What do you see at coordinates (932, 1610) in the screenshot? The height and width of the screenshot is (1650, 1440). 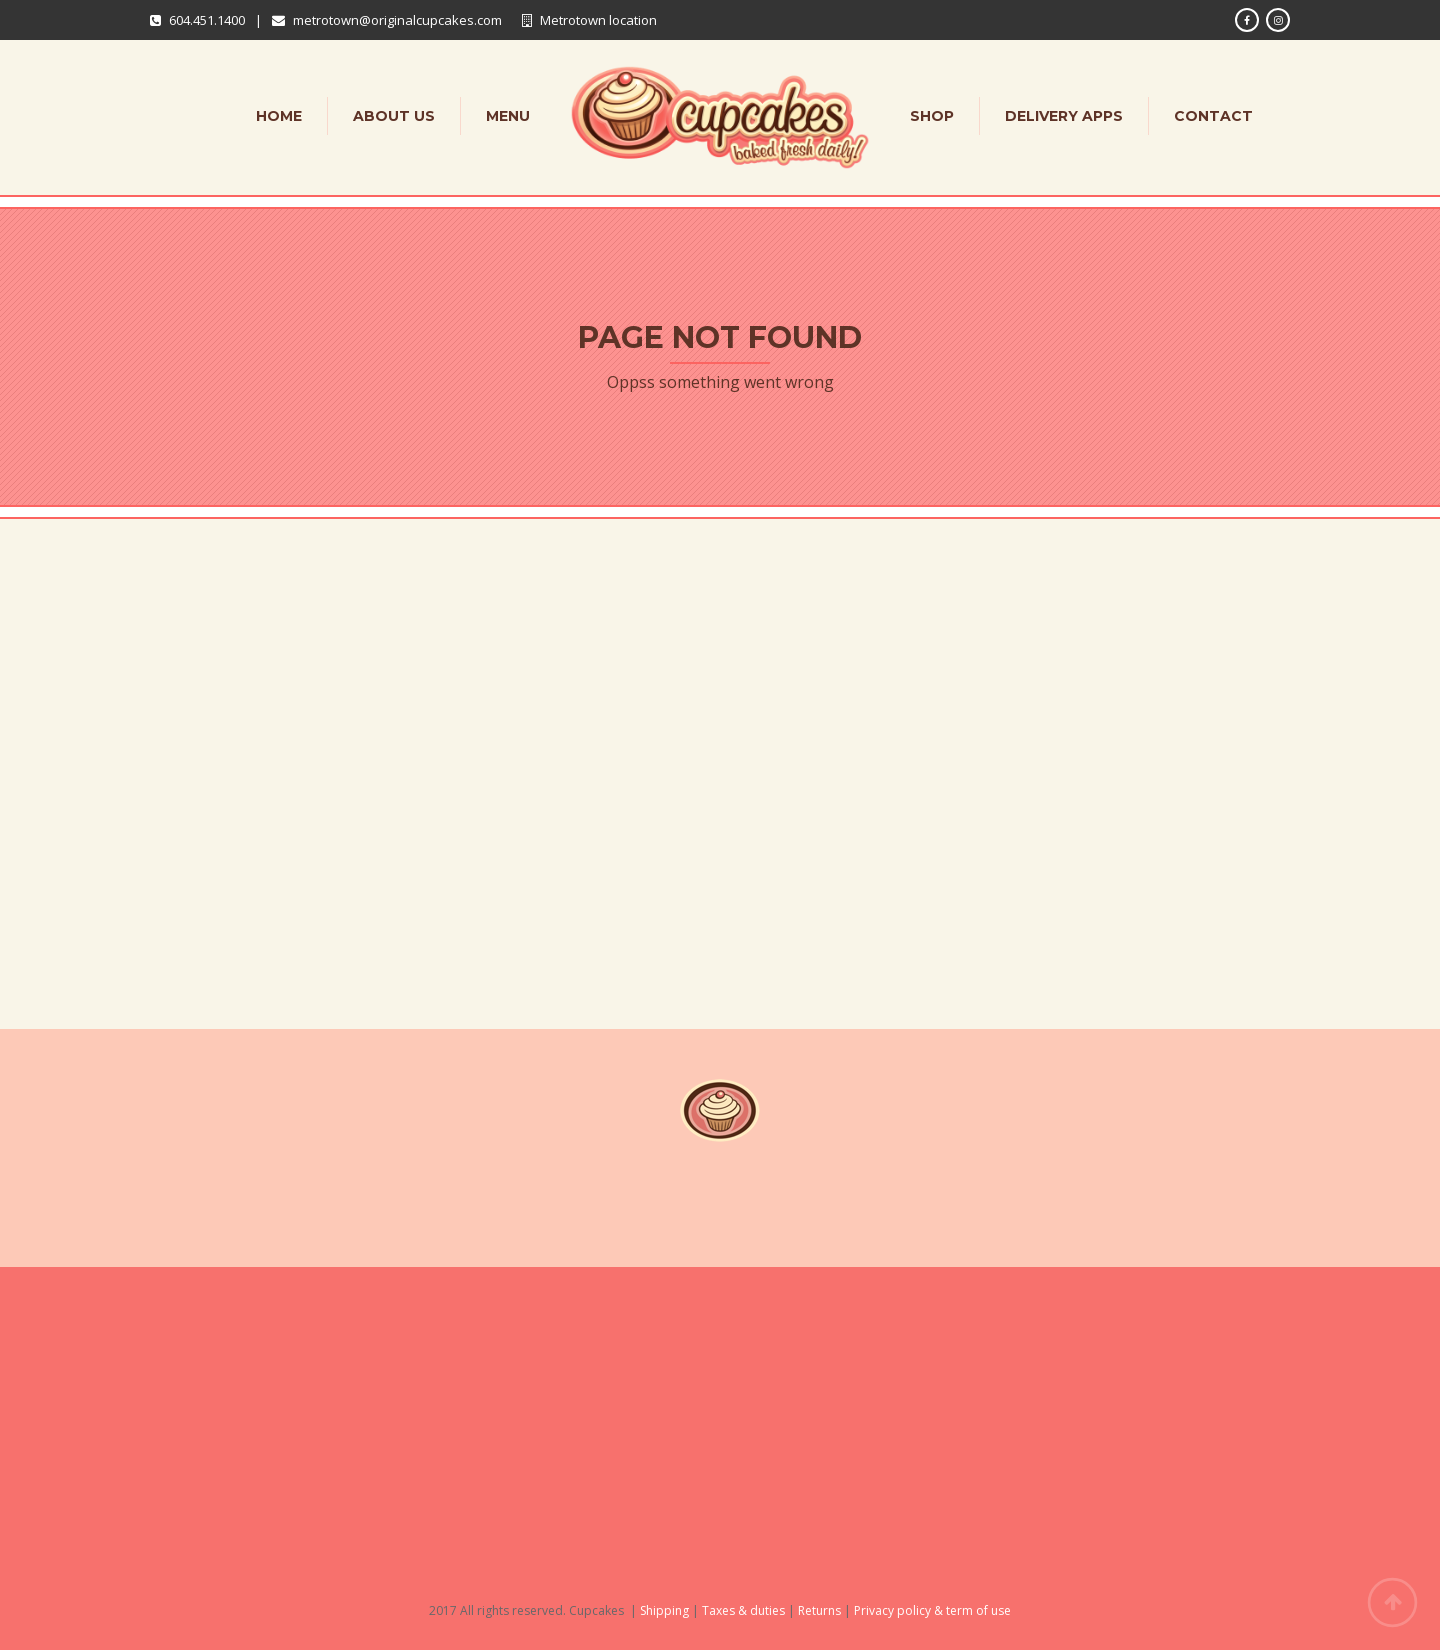 I see `Privacy policy & term of use` at bounding box center [932, 1610].